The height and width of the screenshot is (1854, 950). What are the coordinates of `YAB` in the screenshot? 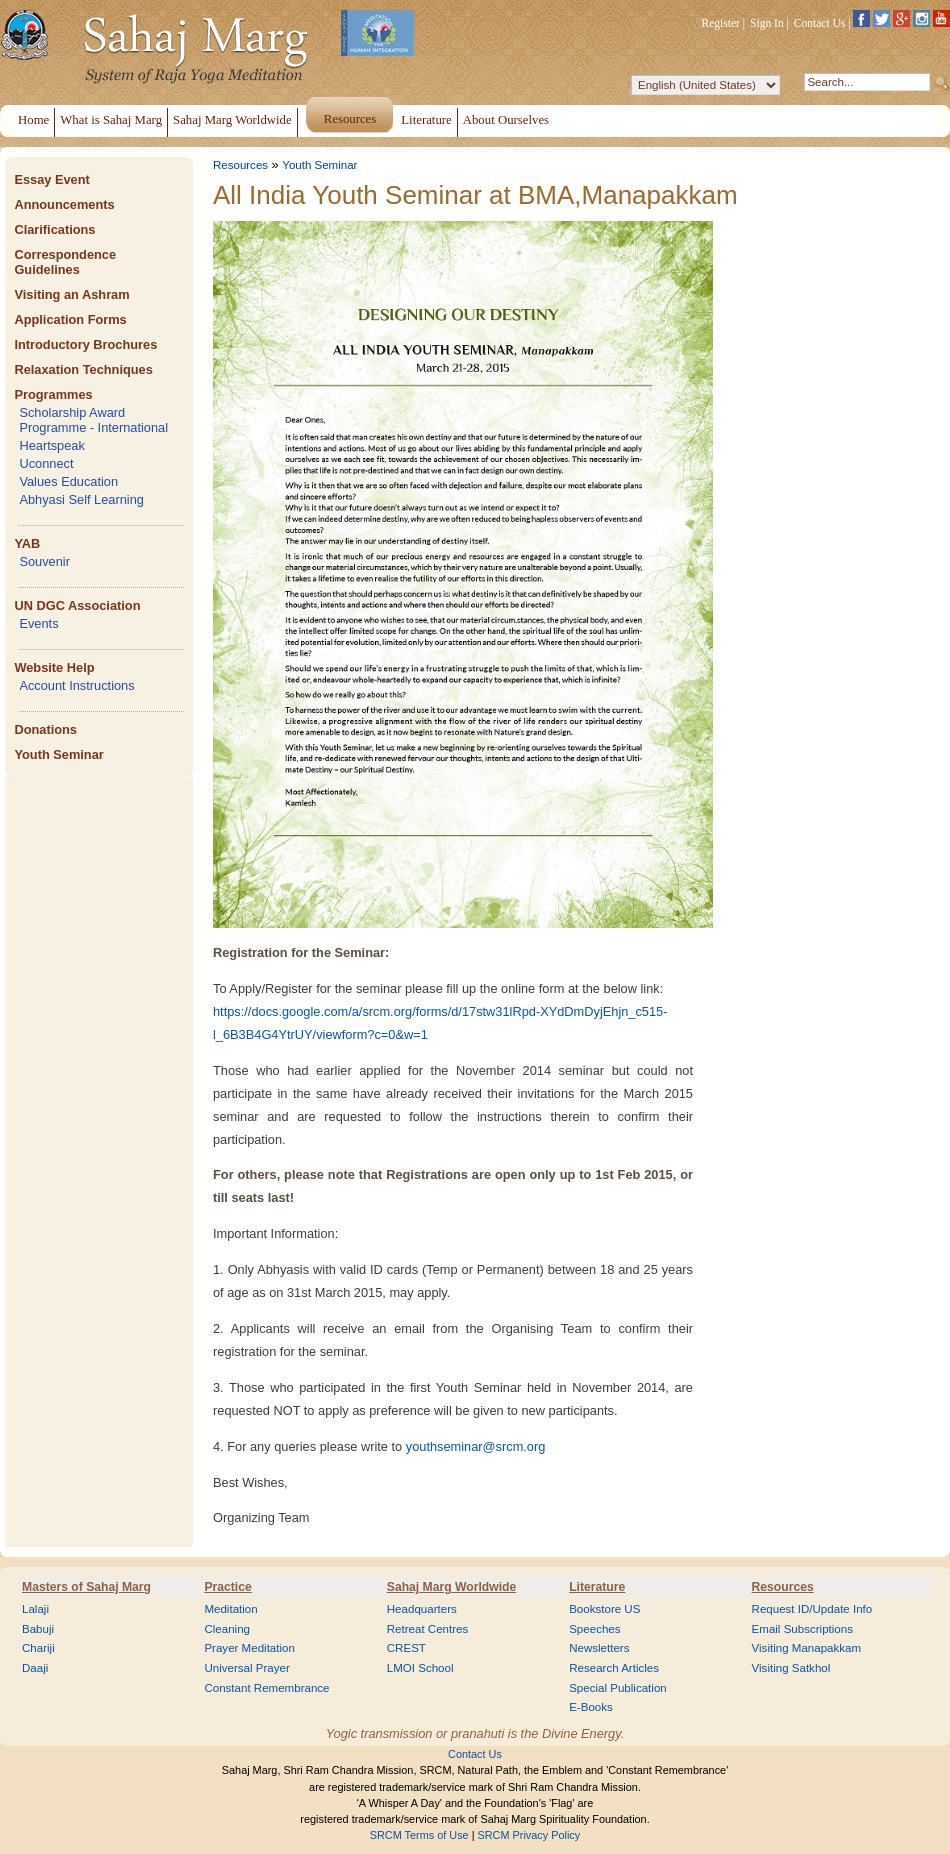 It's located at (27, 543).